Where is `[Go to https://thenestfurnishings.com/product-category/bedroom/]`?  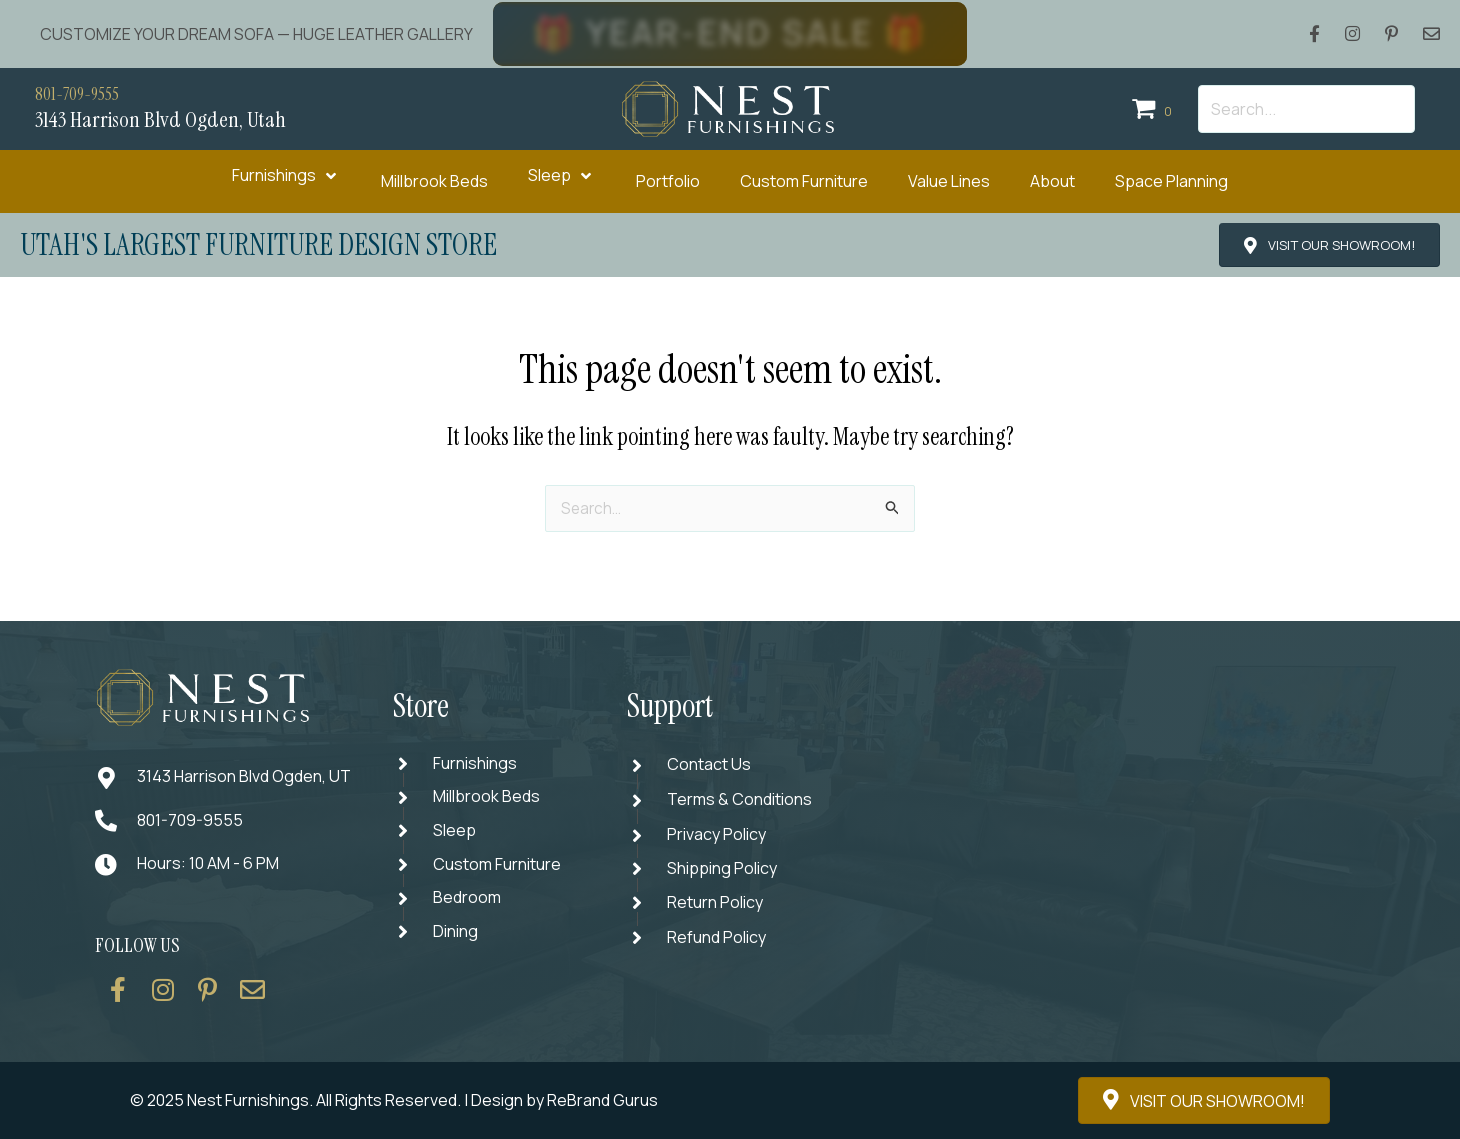 [Go to https://thenestfurnishings.com/product-category/bedroom/] is located at coordinates (489, 904).